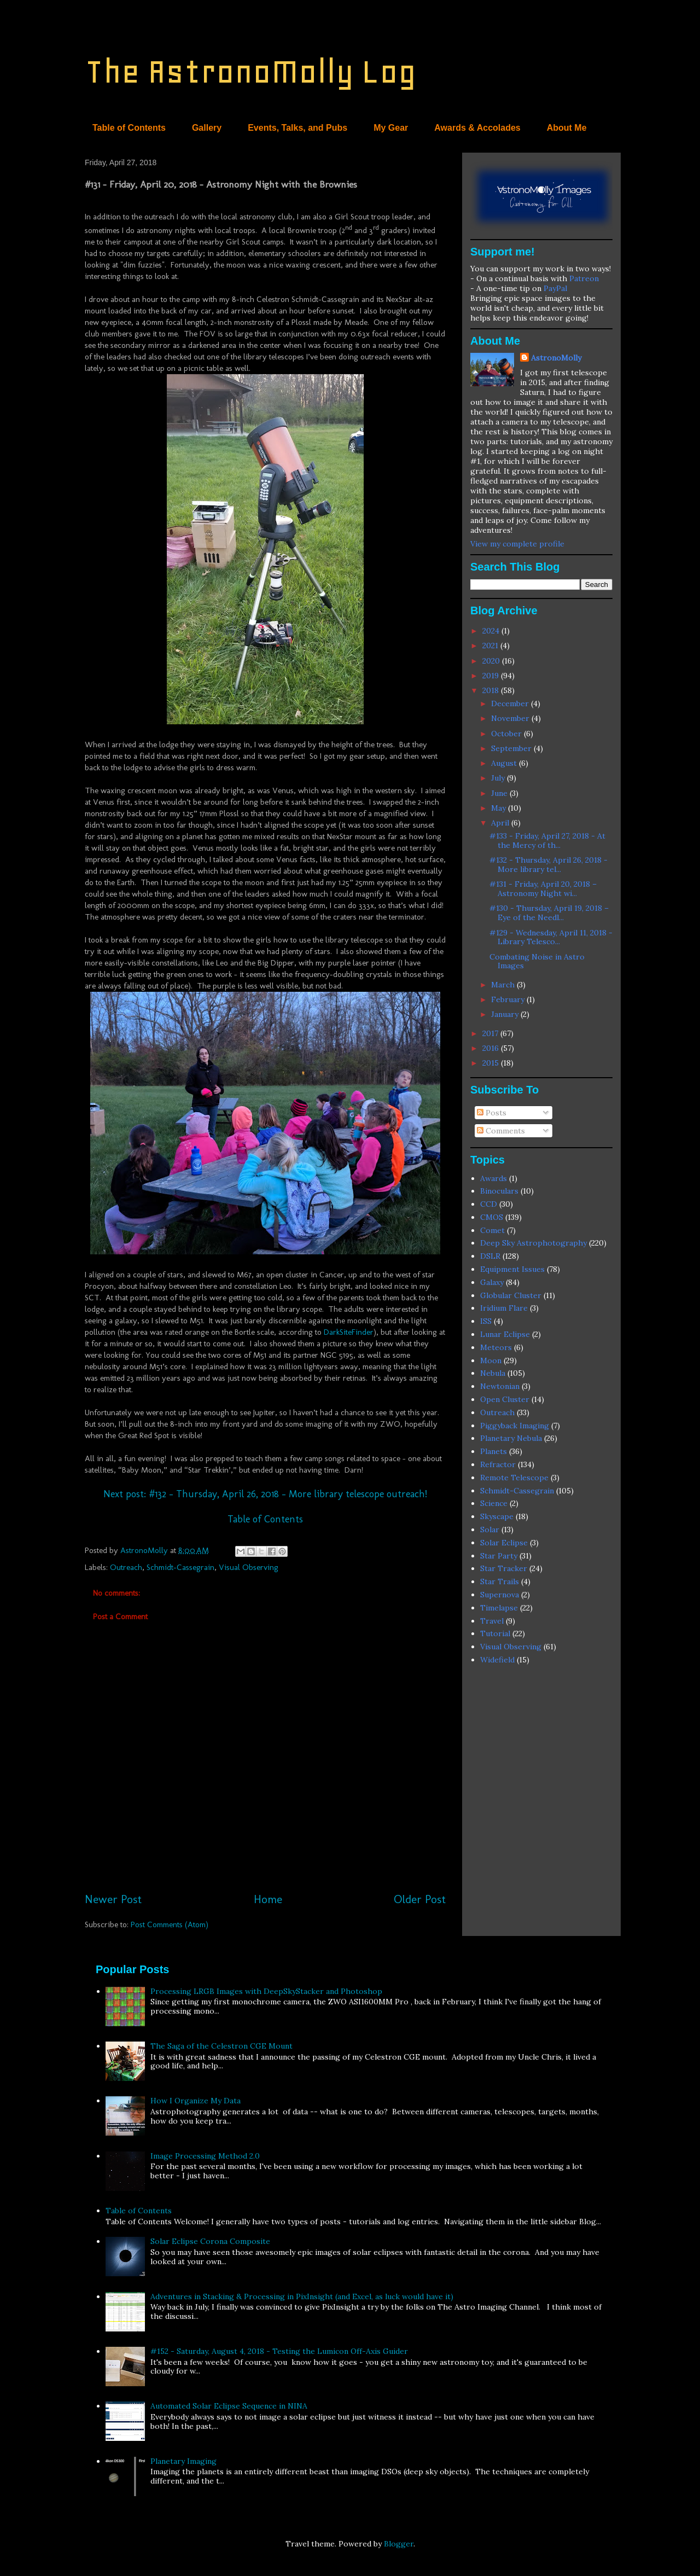 The height and width of the screenshot is (2576, 700). I want to click on October, so click(507, 734).